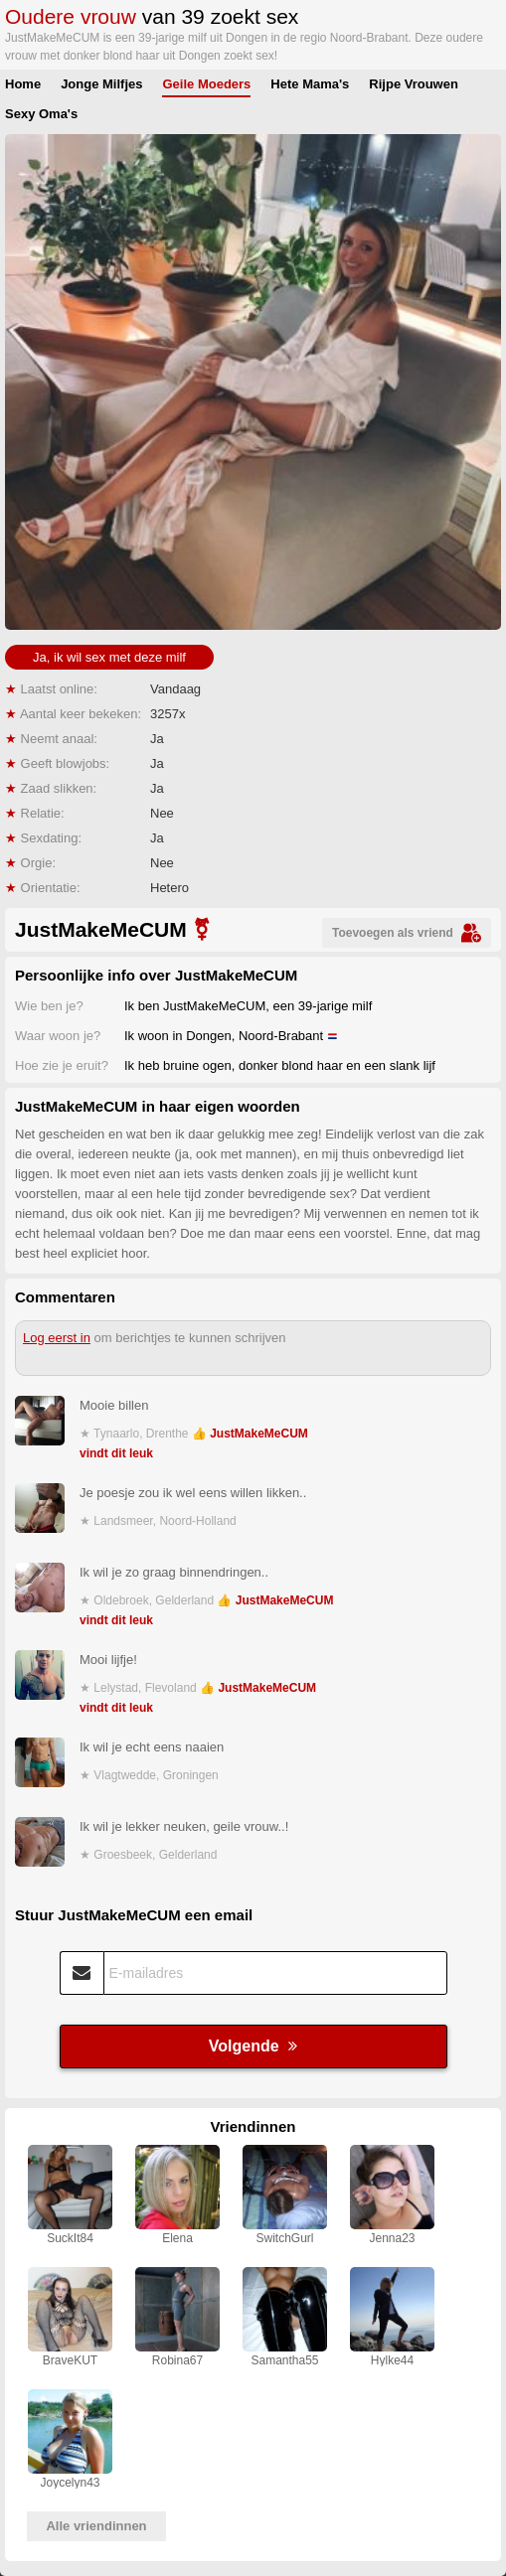 The width and height of the screenshot is (506, 2576). What do you see at coordinates (109, 657) in the screenshot?
I see `Ja, ik wil sex met deze milf` at bounding box center [109, 657].